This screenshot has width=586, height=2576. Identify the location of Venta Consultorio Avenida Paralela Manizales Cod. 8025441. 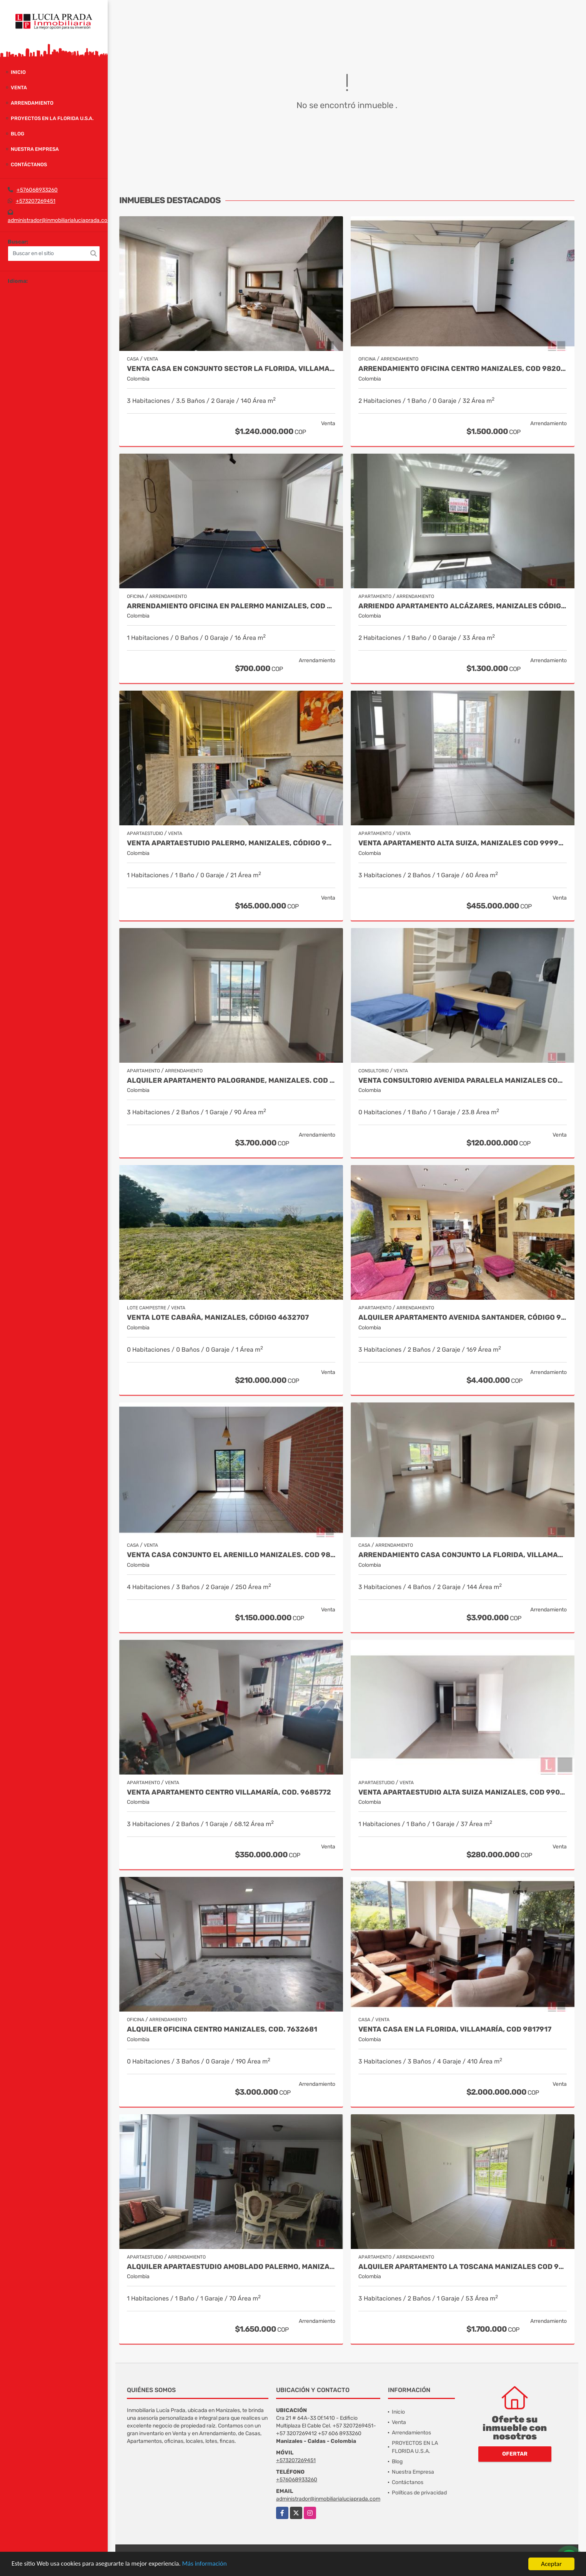
(462, 1081).